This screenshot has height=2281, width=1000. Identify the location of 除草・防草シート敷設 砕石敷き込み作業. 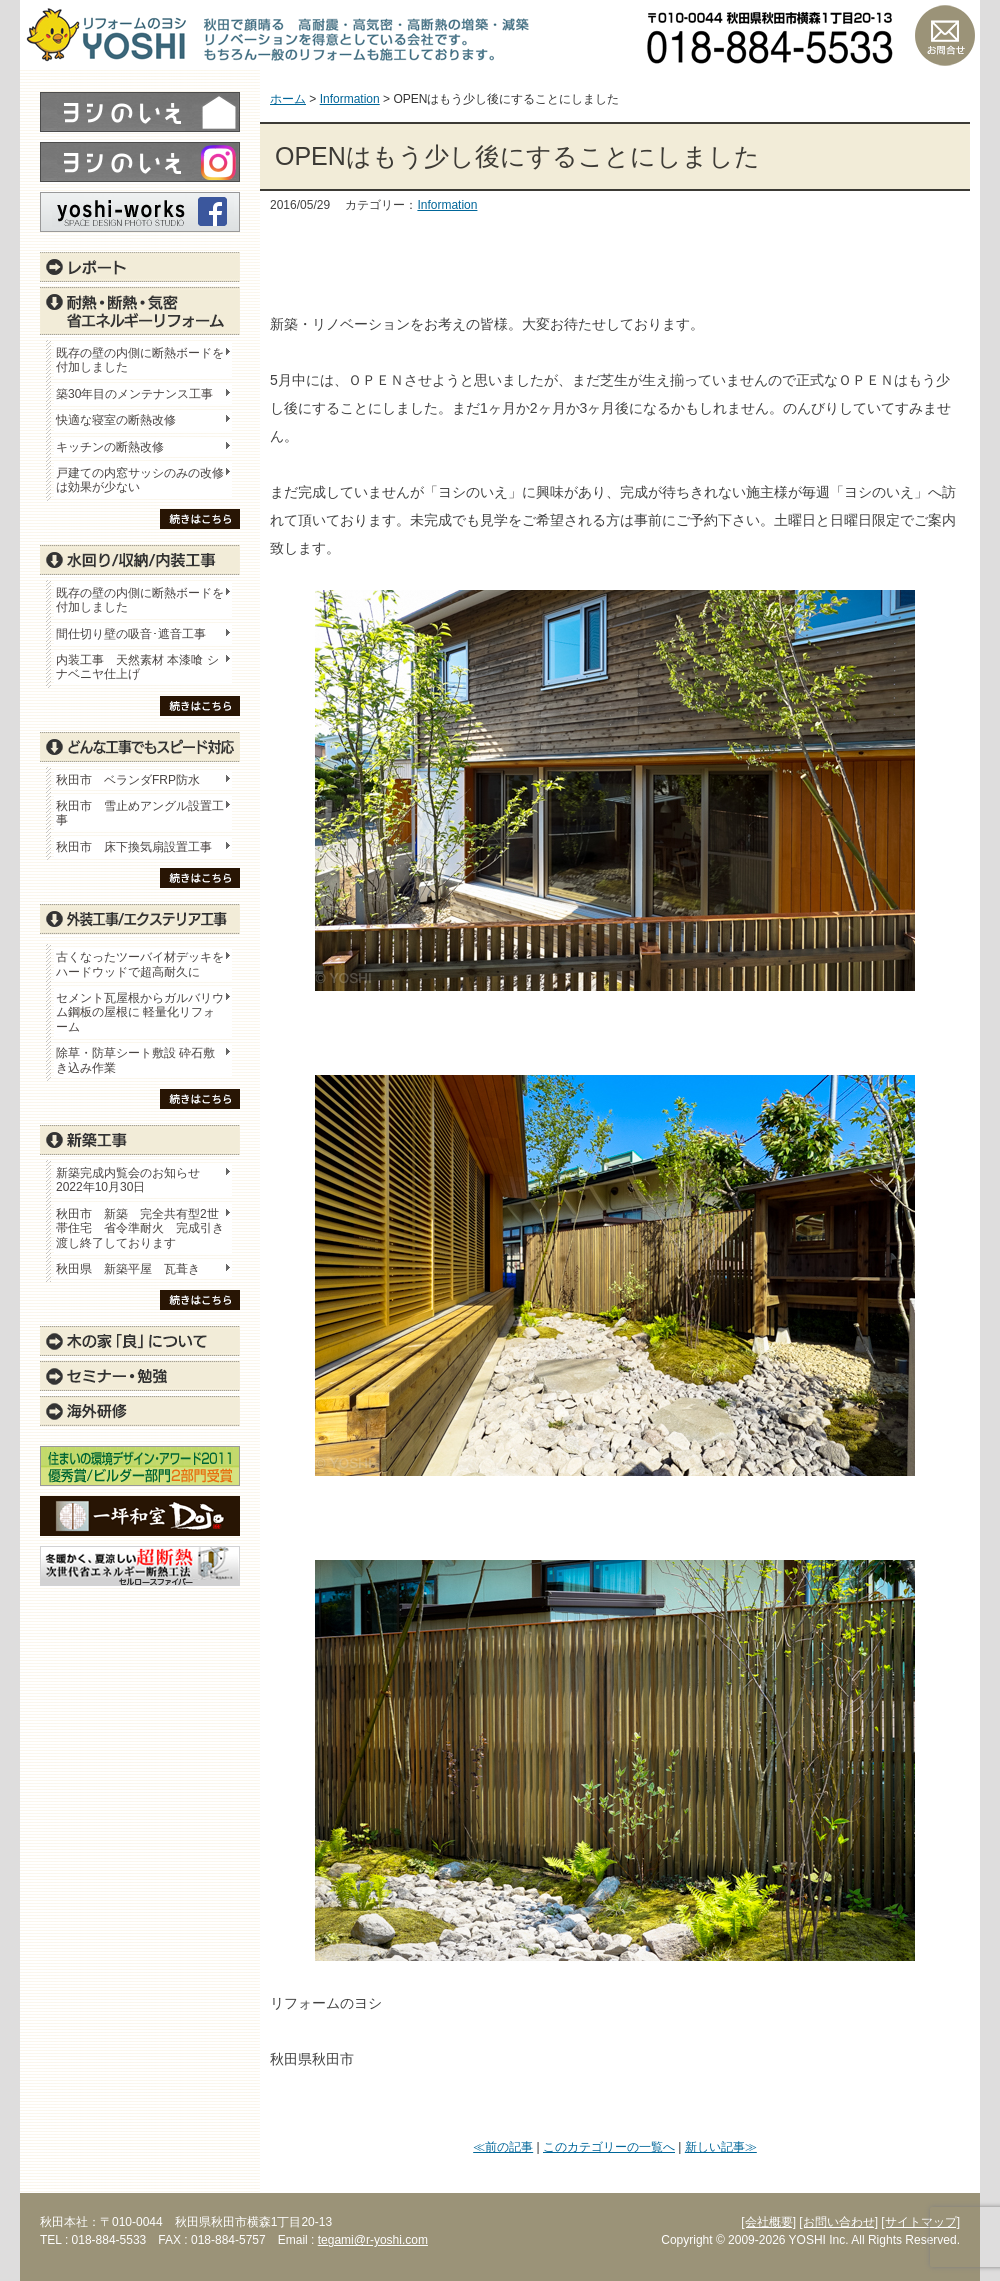
(135, 1060).